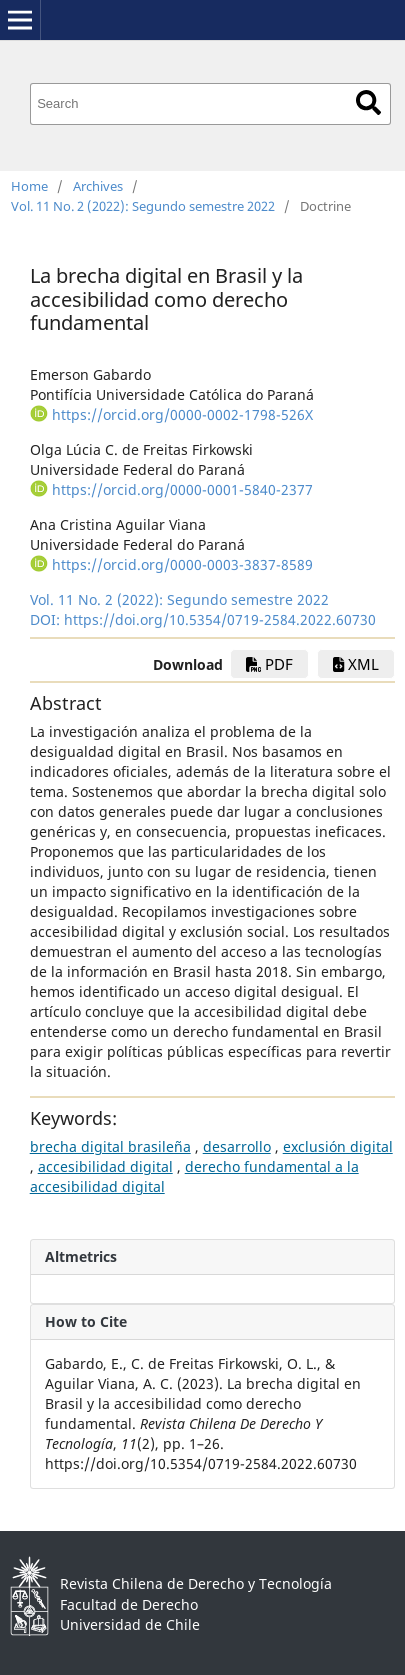 The width and height of the screenshot is (405, 1675). I want to click on Search, so click(368, 102).